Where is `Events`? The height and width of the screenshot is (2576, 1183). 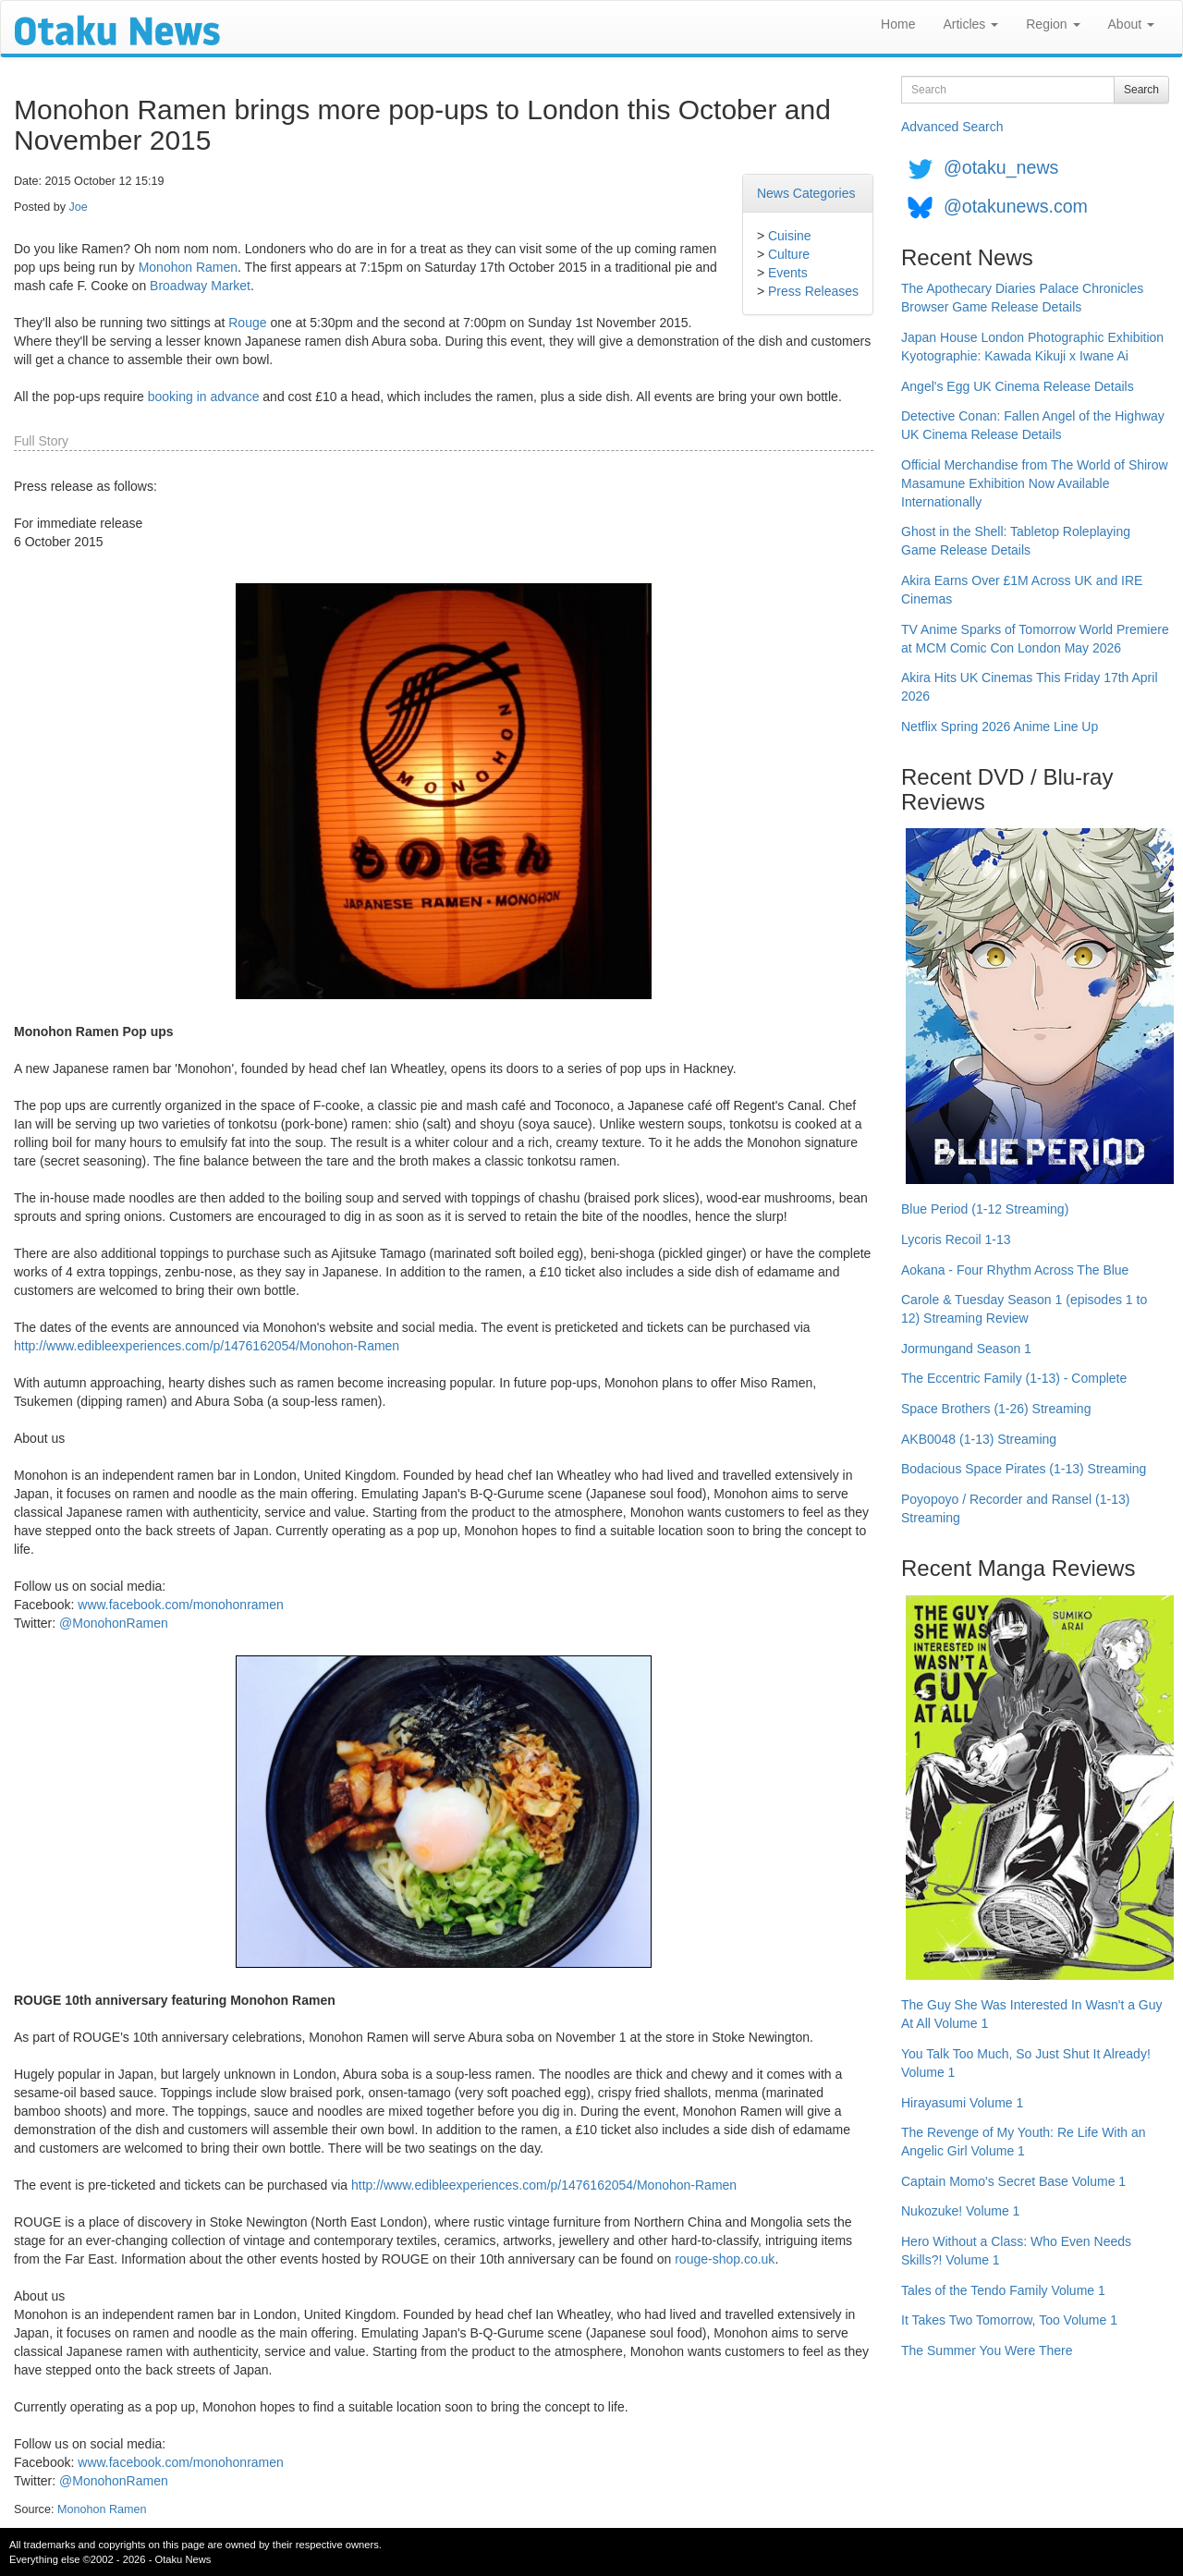 Events is located at coordinates (788, 272).